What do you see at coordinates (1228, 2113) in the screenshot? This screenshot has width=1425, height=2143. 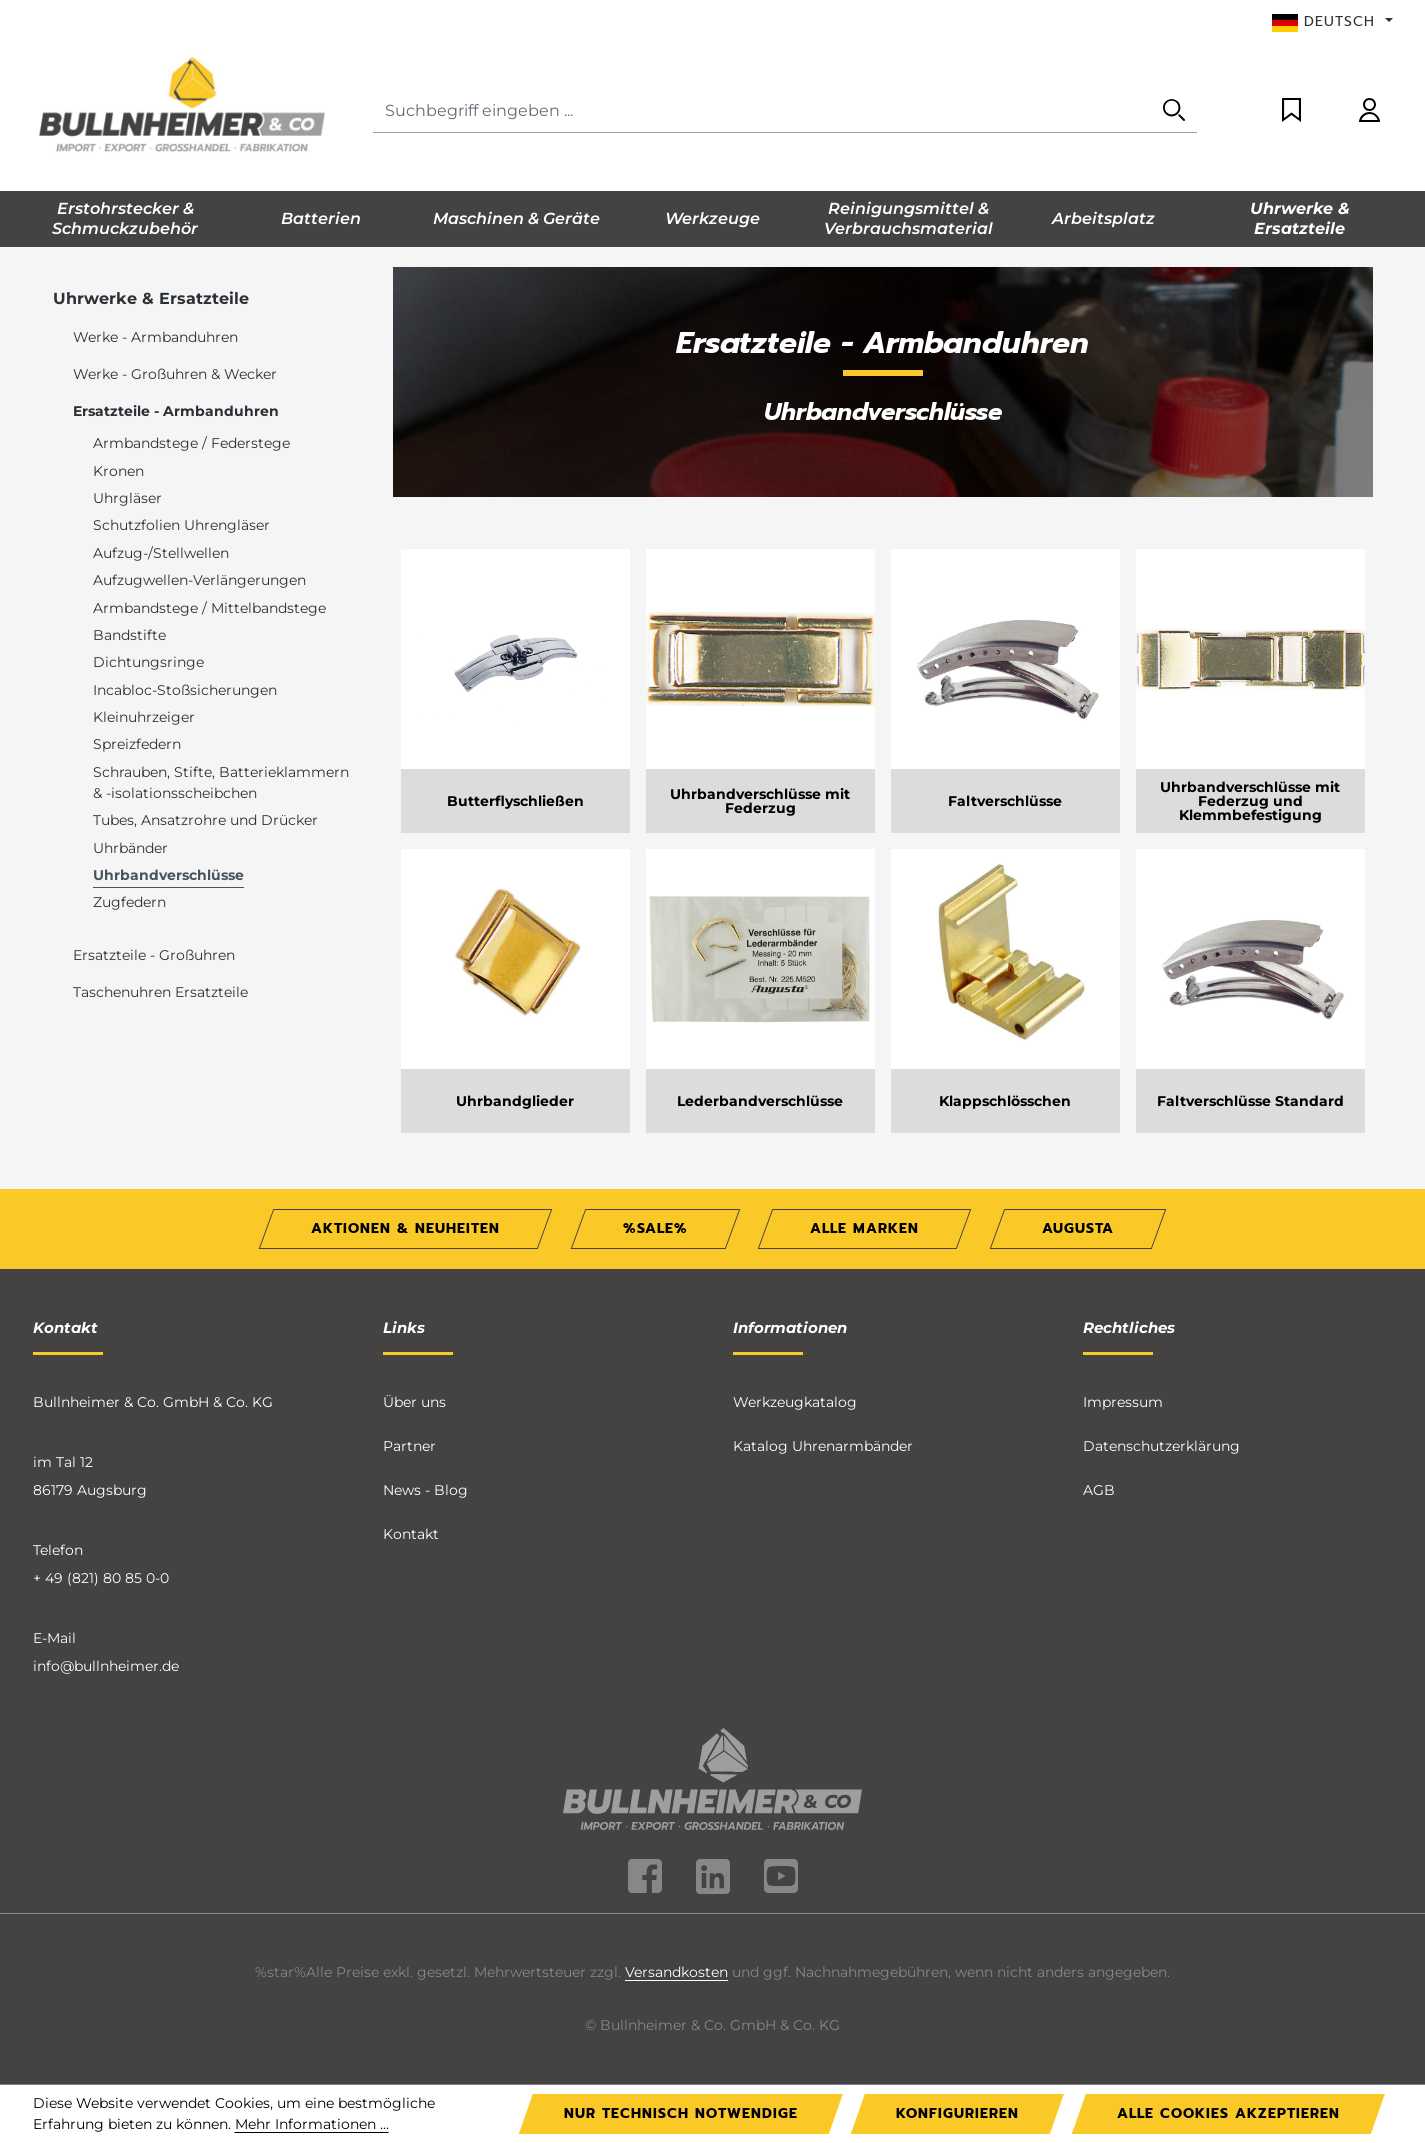 I see `Alle Cookies akzeptieren` at bounding box center [1228, 2113].